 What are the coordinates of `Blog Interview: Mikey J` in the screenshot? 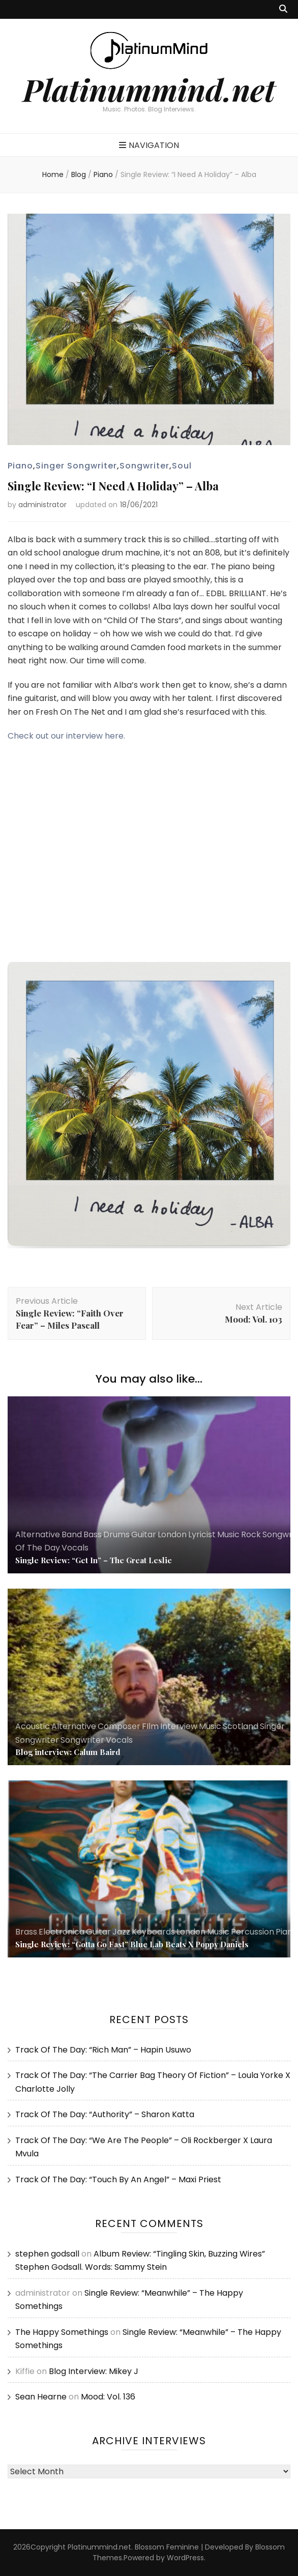 It's located at (93, 2371).